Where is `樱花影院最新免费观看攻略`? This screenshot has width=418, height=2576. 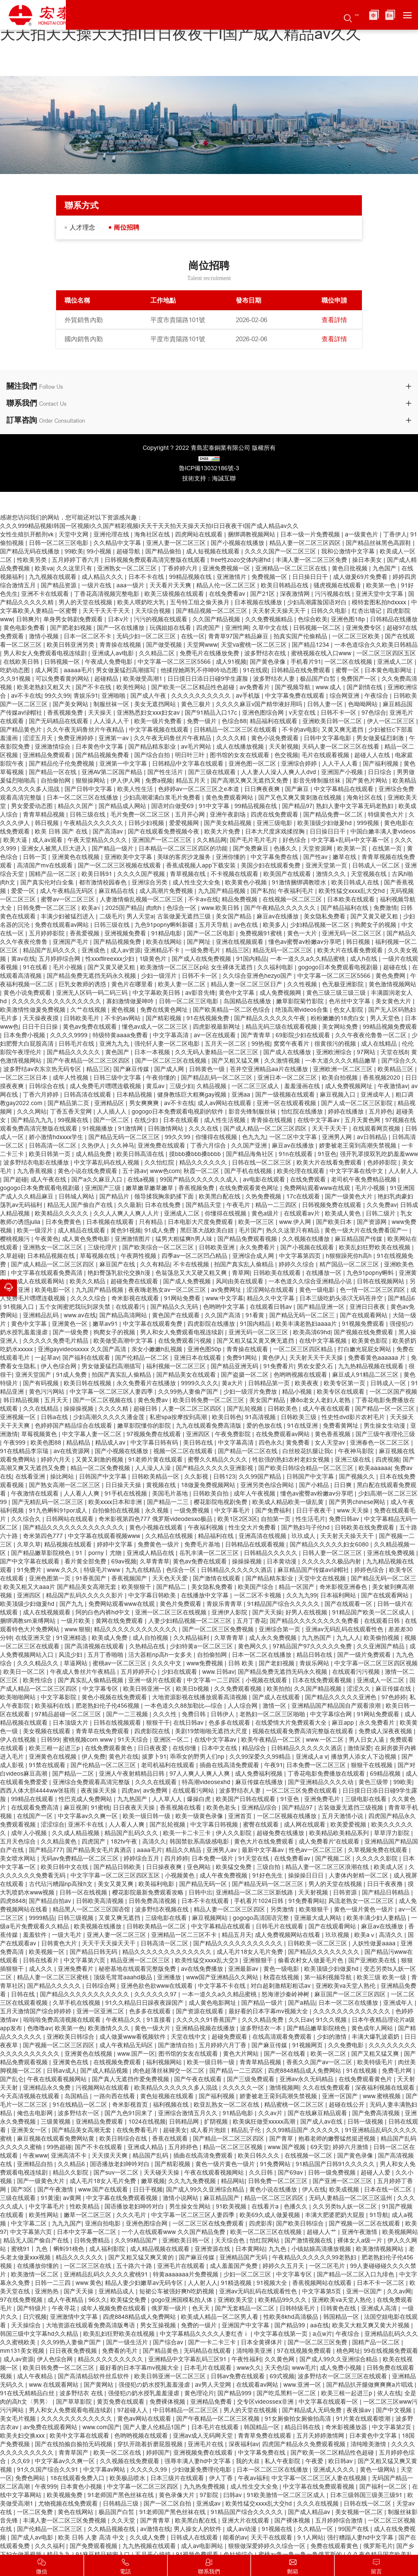 樱花影院最新免费观看攻略 is located at coordinates (148, 1893).